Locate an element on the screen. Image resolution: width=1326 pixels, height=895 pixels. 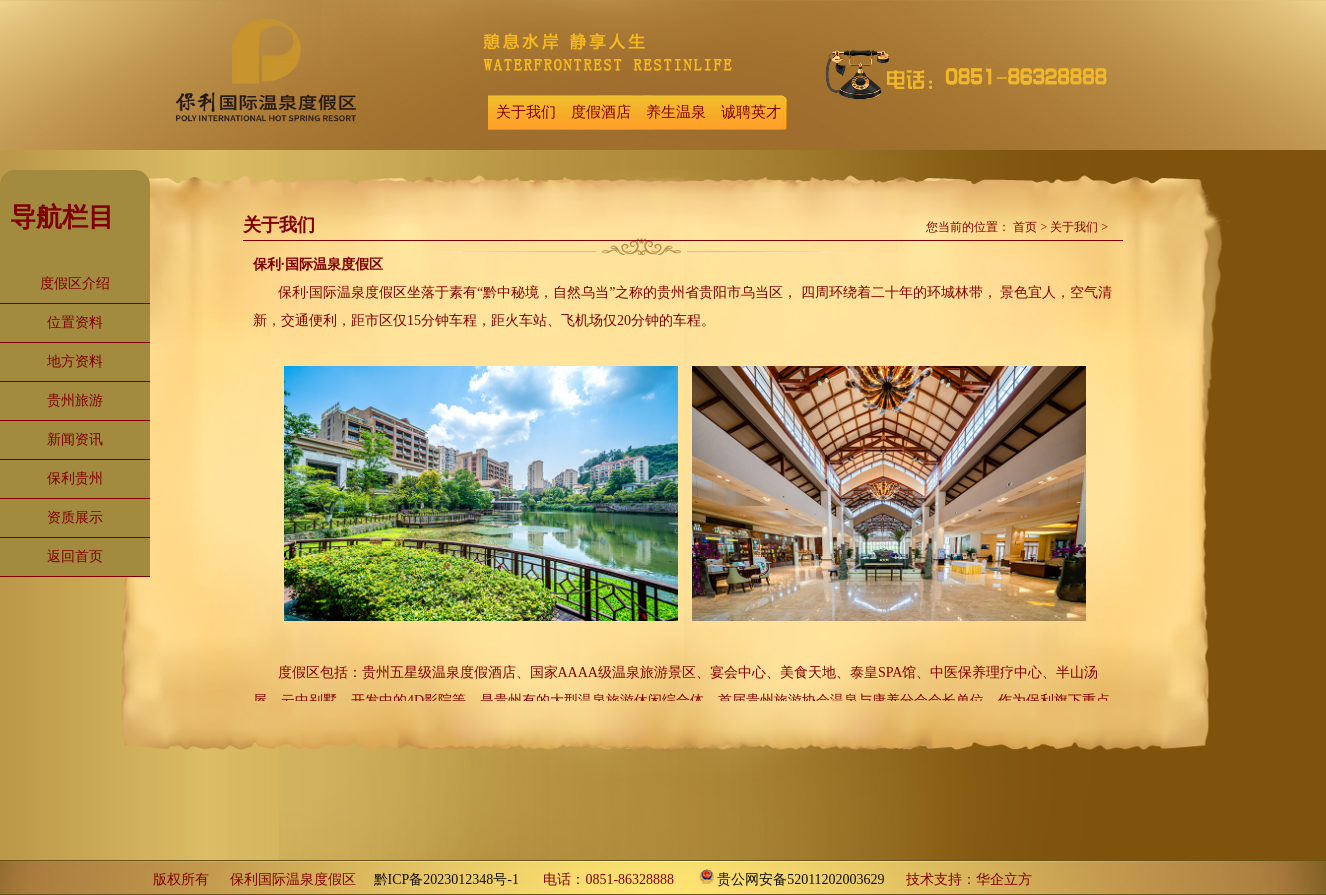
关于我们 is located at coordinates (526, 112).